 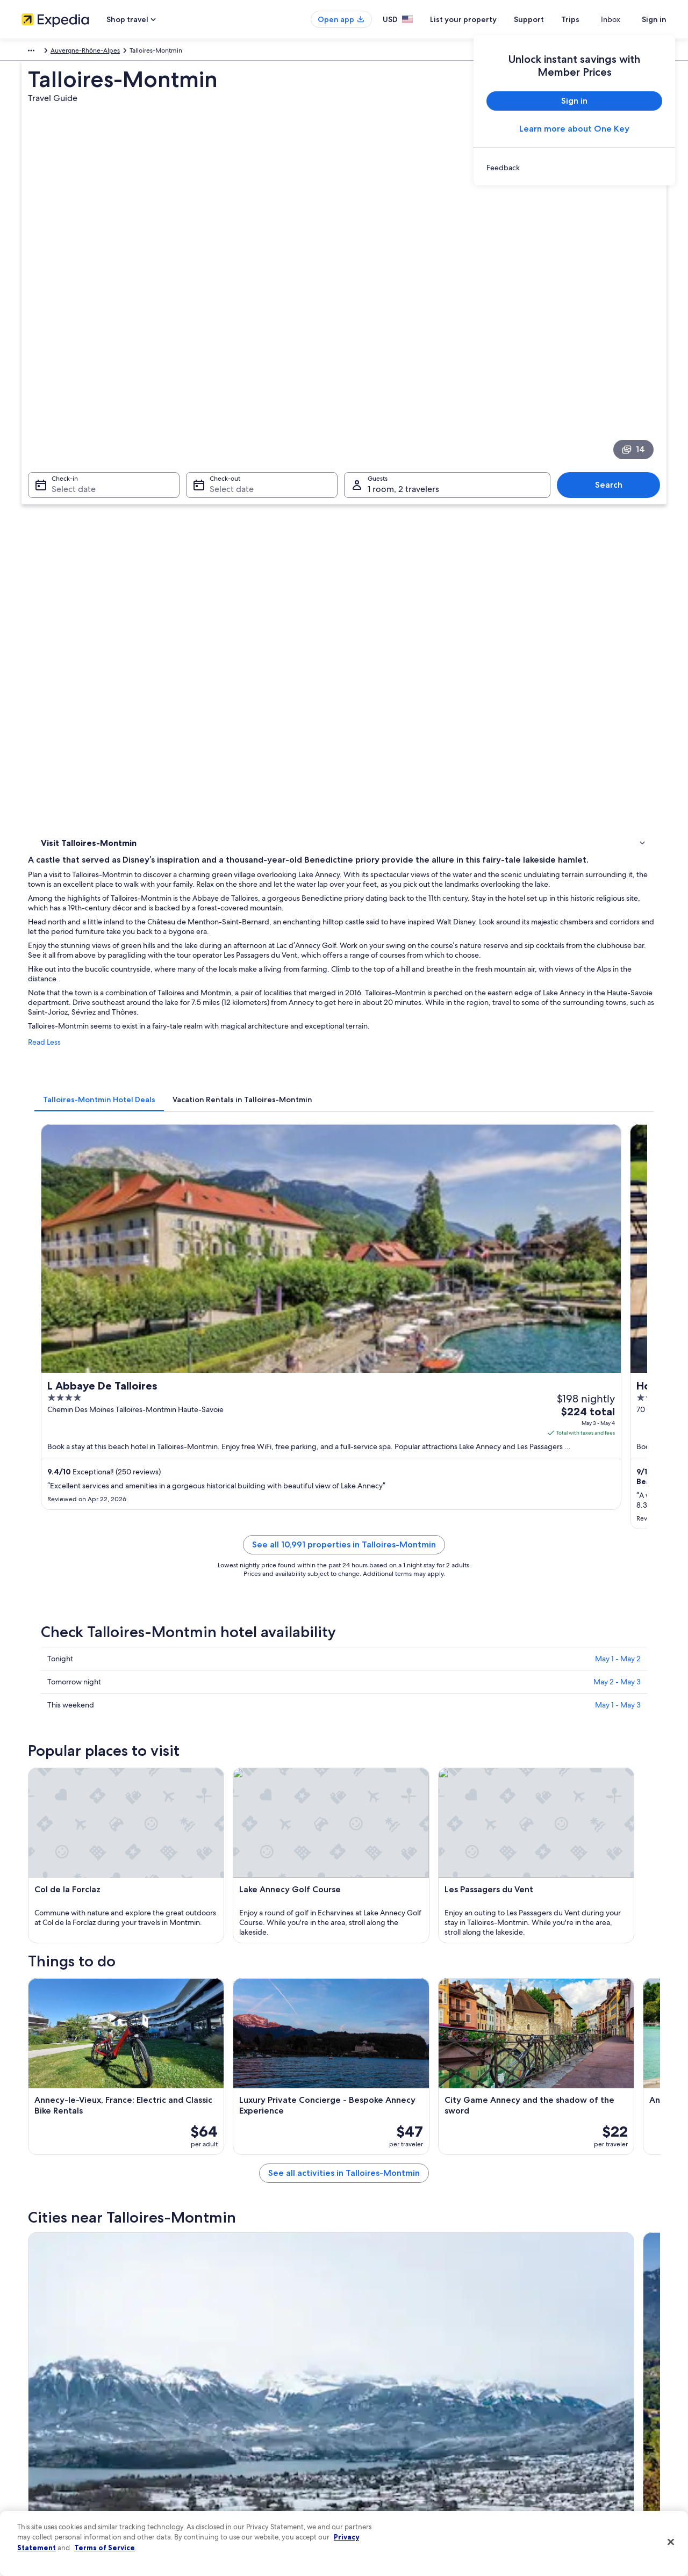 I want to click on Advertising [link], so click(x=38, y=2466).